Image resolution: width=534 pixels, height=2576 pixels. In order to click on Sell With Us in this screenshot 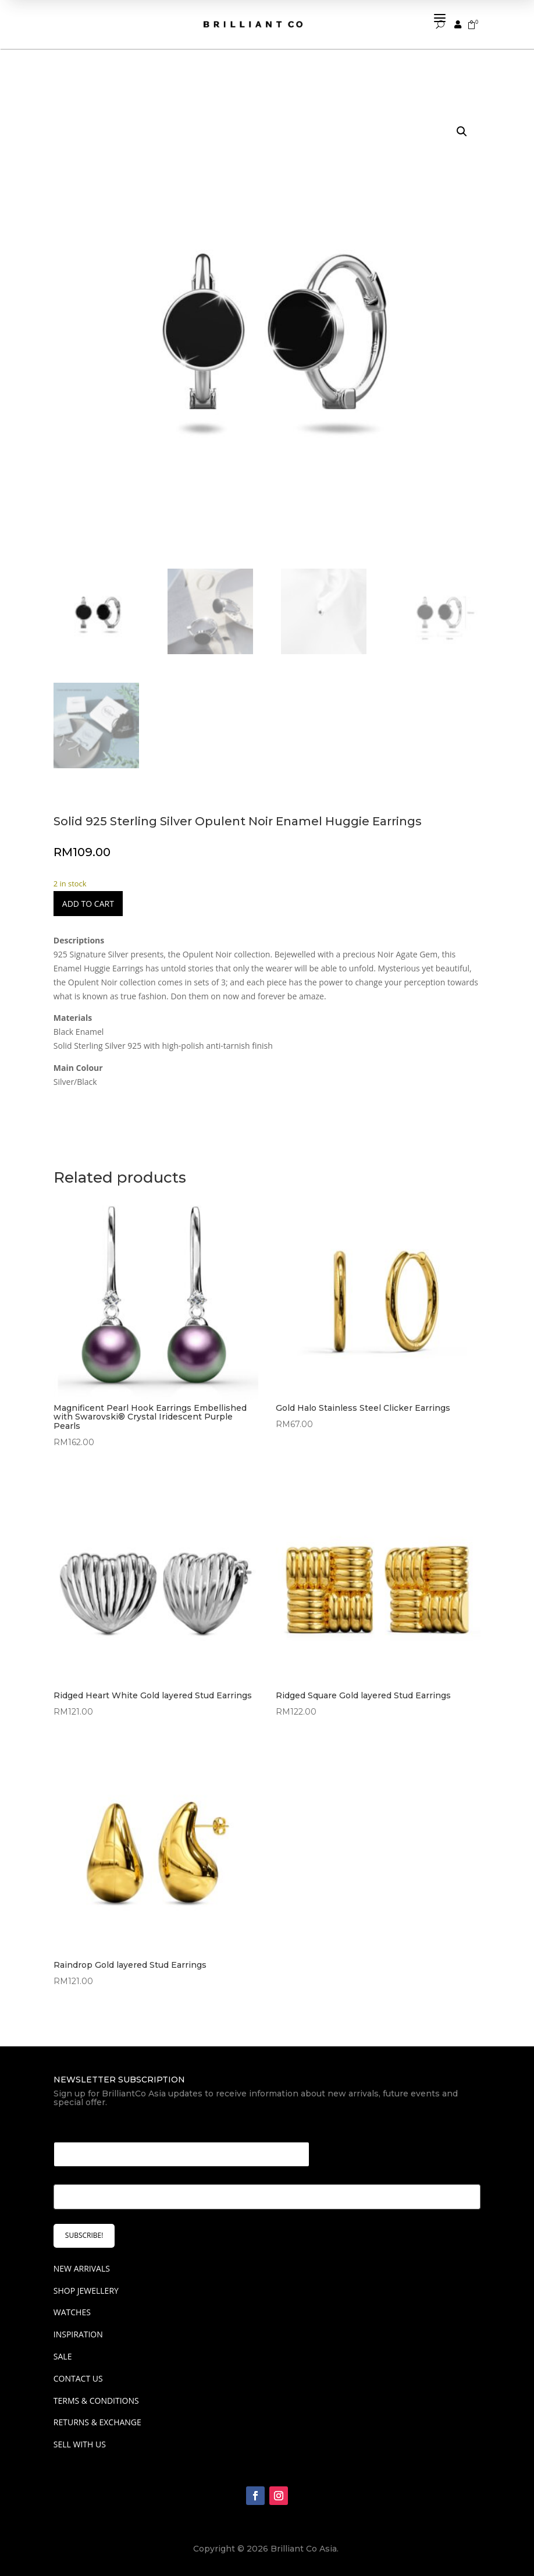, I will do `click(80, 2444)`.